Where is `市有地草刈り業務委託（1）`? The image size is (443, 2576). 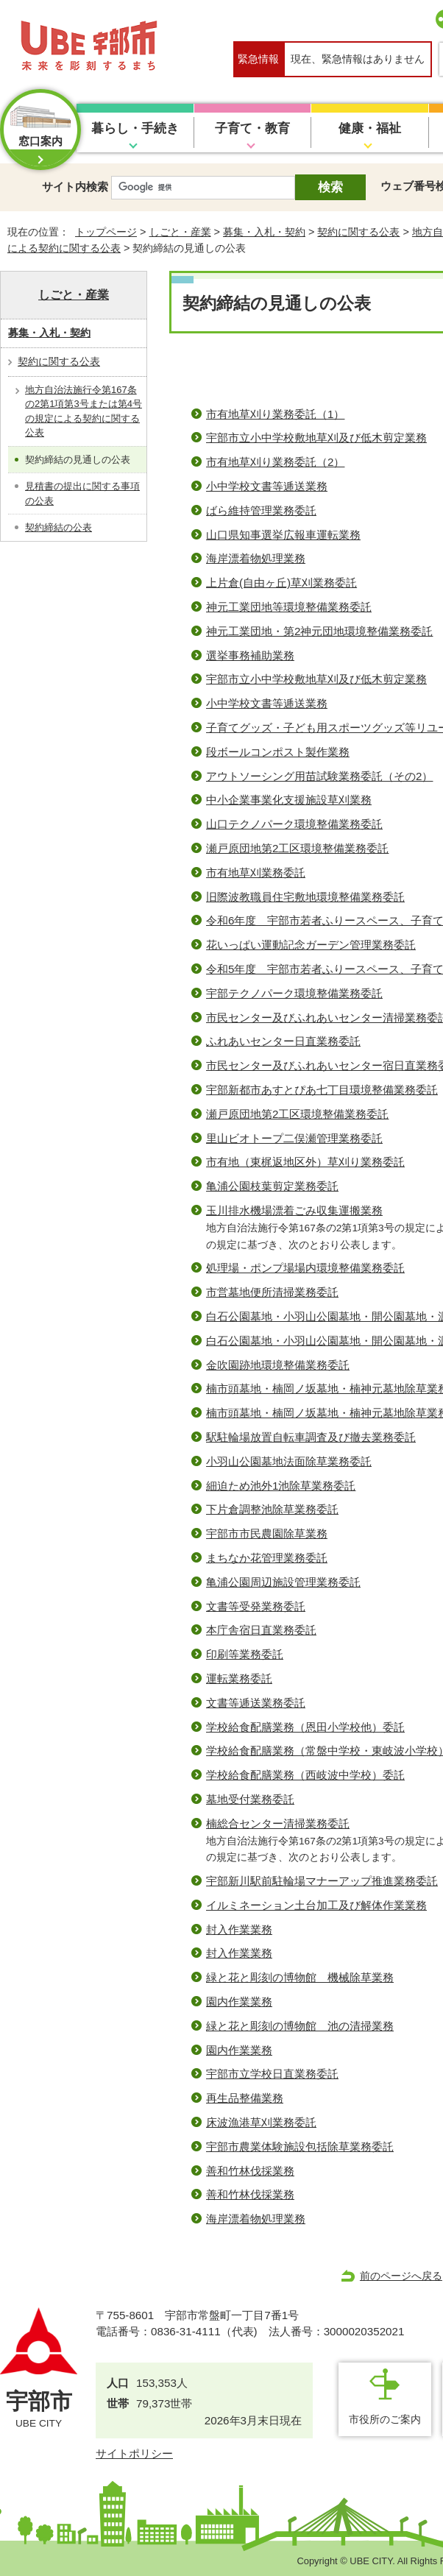 市有地草刈り業務委託（1） is located at coordinates (275, 414).